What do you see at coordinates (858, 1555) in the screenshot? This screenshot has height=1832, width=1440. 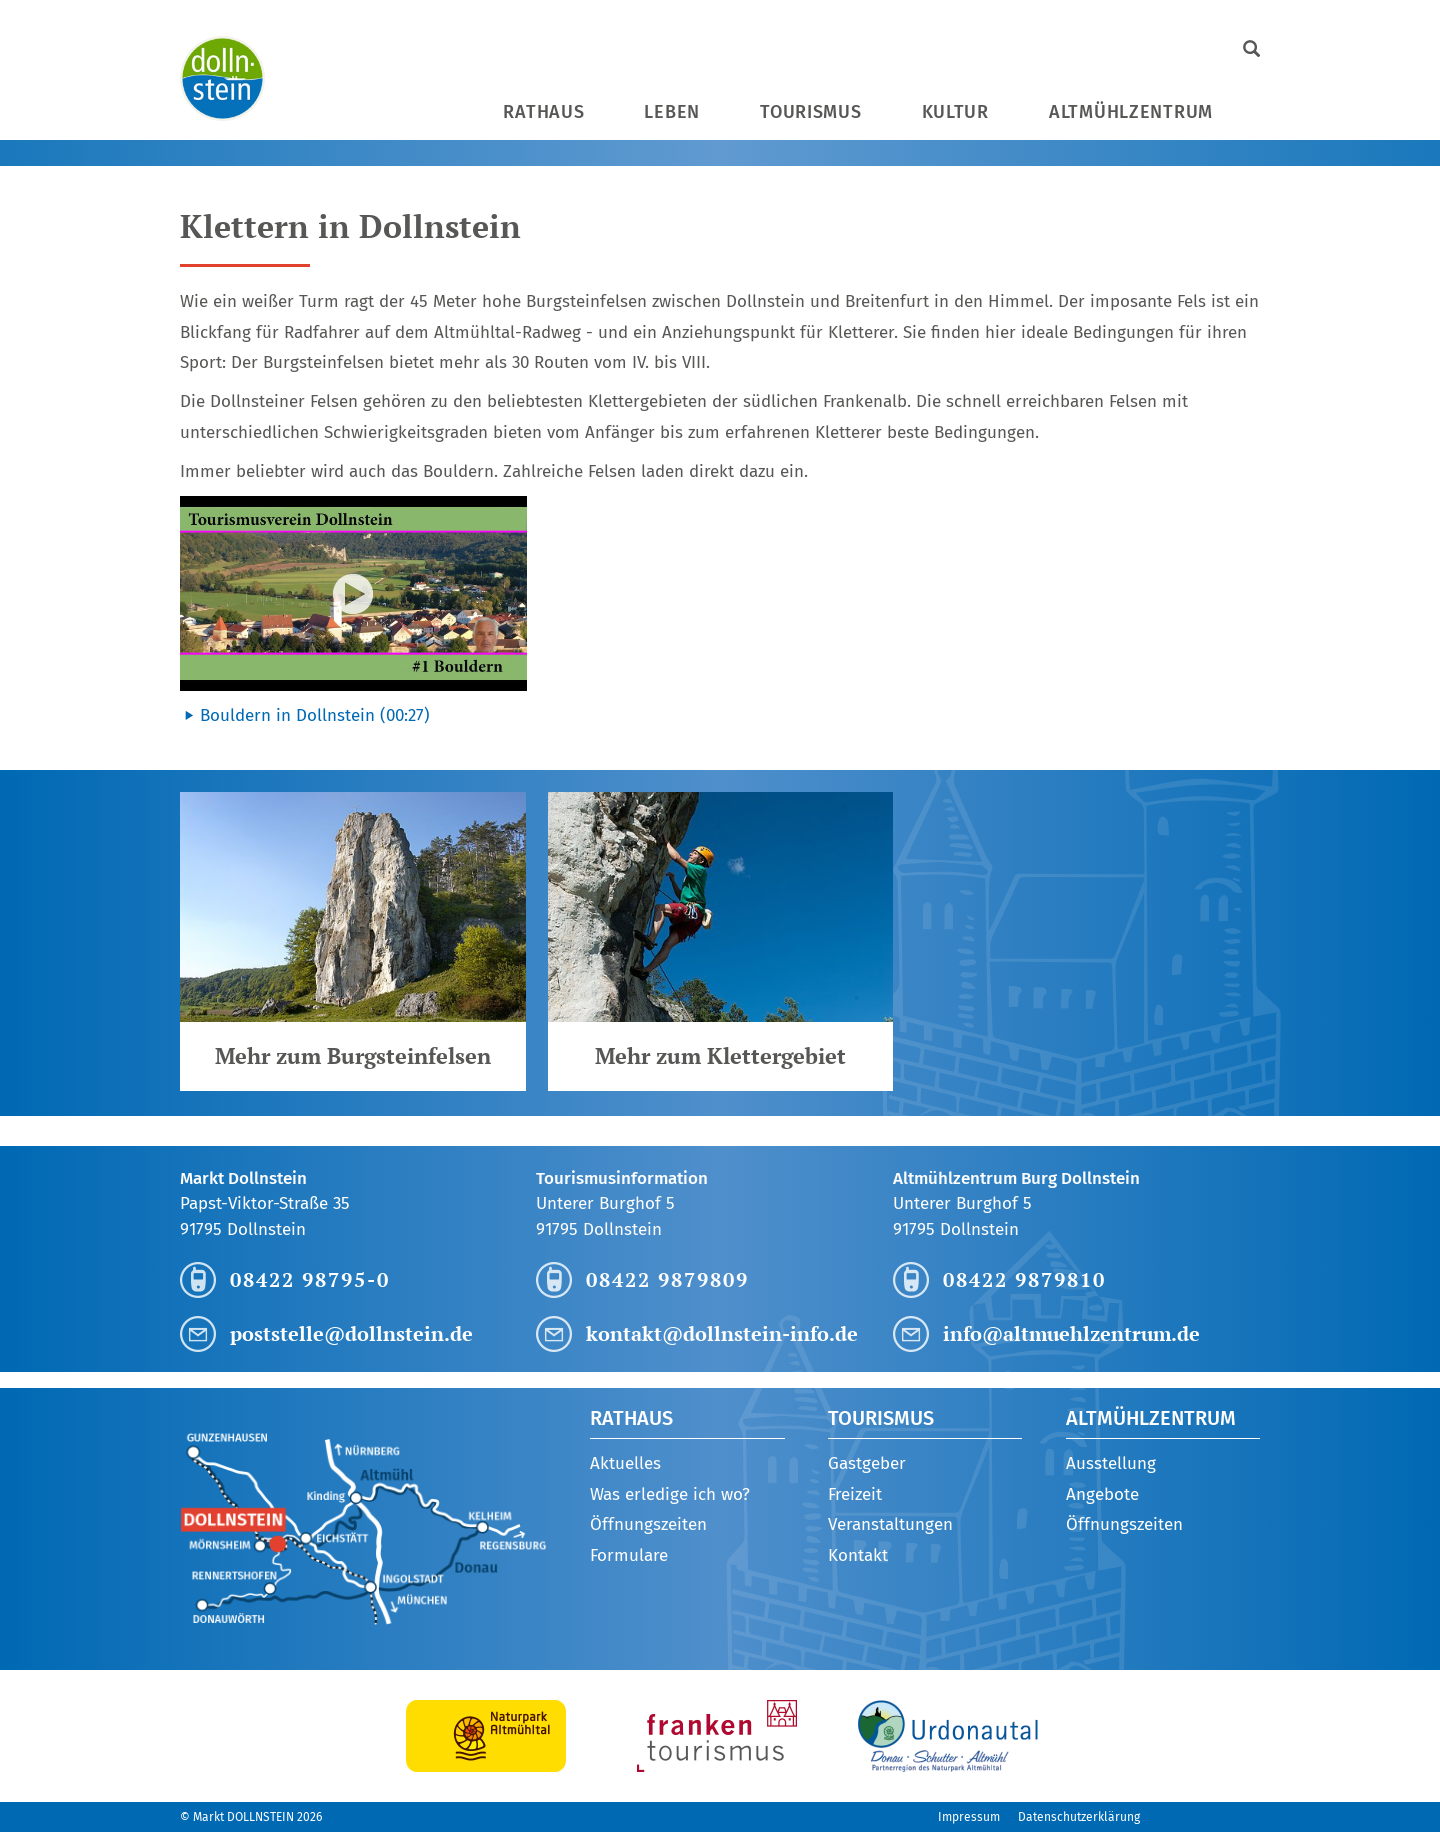 I see `Kontakt` at bounding box center [858, 1555].